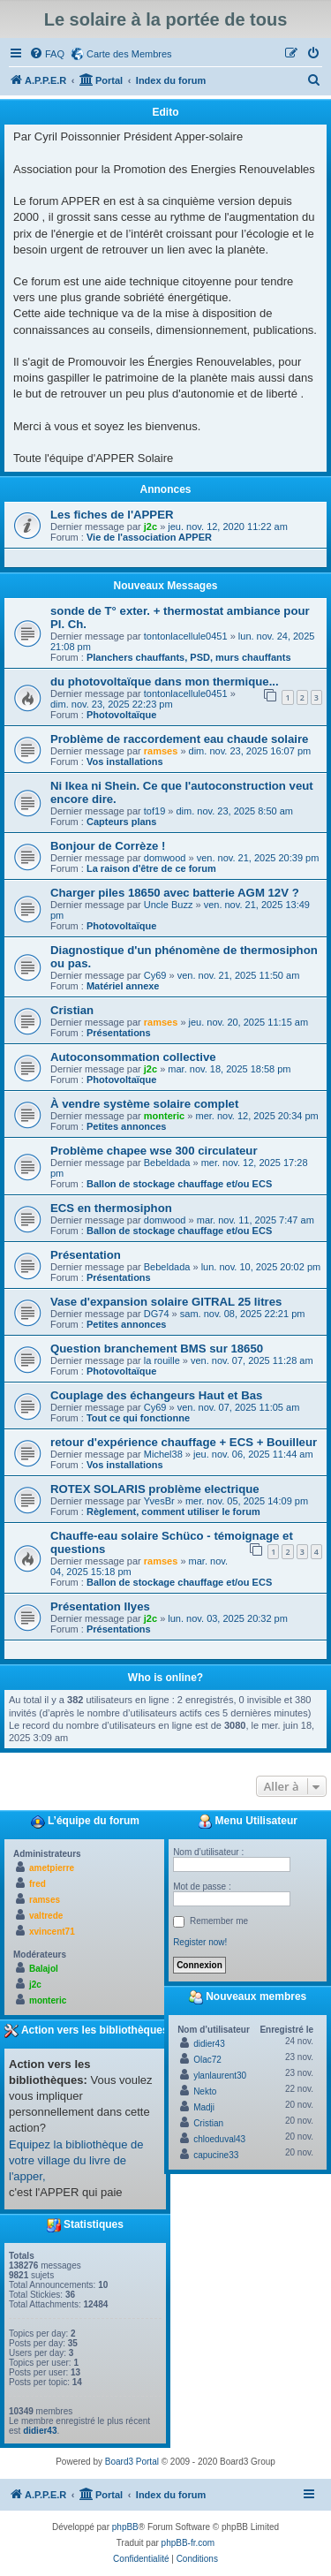 Image resolution: width=331 pixels, height=2576 pixels. What do you see at coordinates (207, 2060) in the screenshot?
I see `Olac72` at bounding box center [207, 2060].